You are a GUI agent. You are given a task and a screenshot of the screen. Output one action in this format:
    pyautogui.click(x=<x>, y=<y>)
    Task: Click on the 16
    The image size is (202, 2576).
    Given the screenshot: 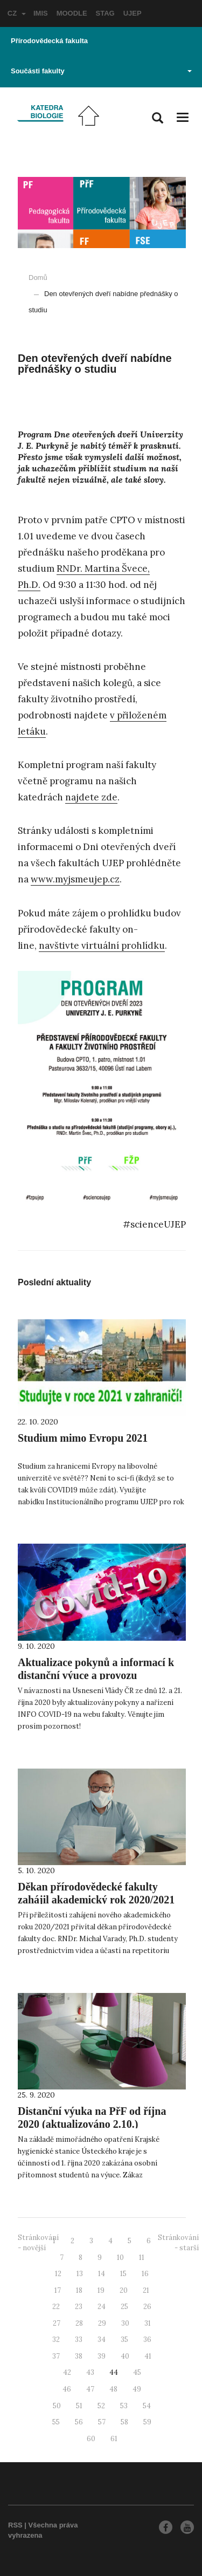 What is the action you would take?
    pyautogui.click(x=145, y=2273)
    